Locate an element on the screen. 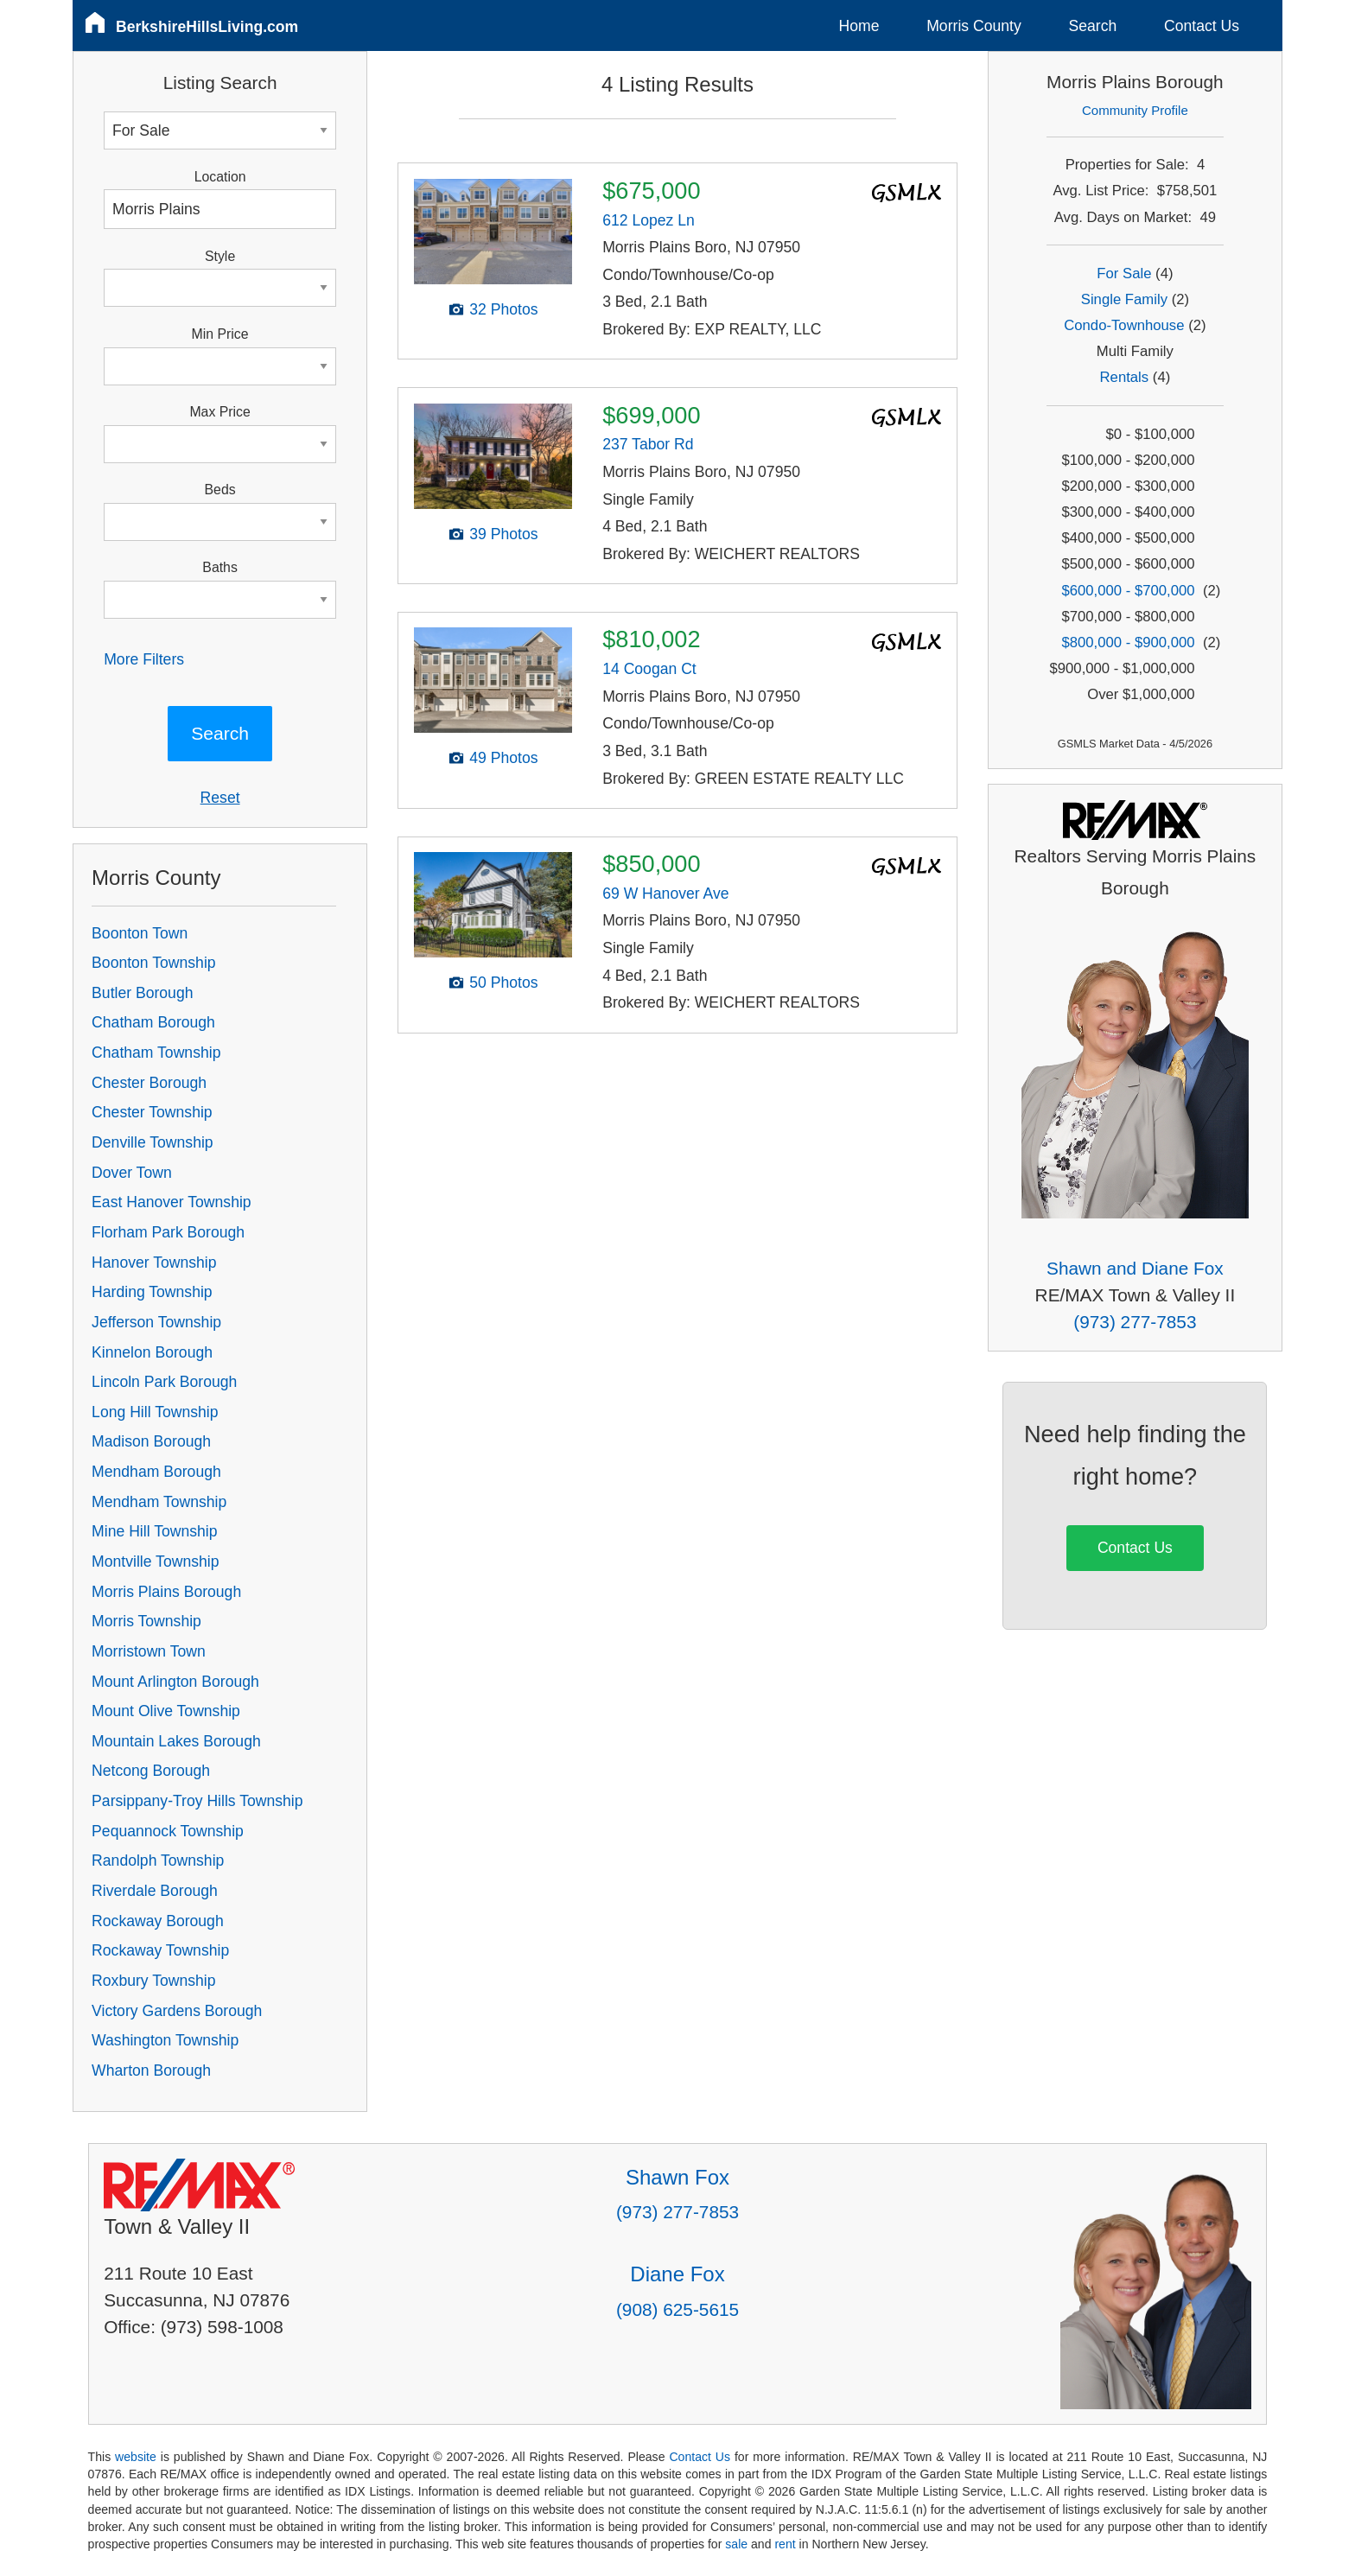 This screenshot has width=1355, height=2576. Montville Township is located at coordinates (155, 1561).